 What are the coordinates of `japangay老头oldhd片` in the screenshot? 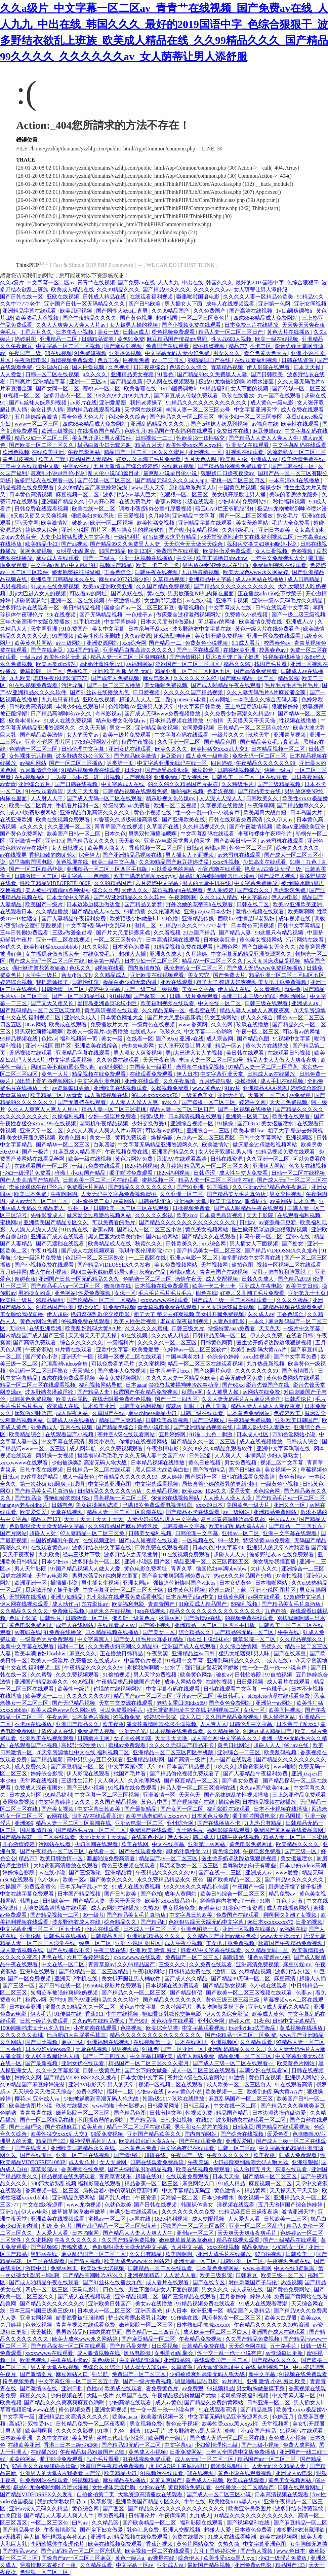 It's located at (24, 1505).